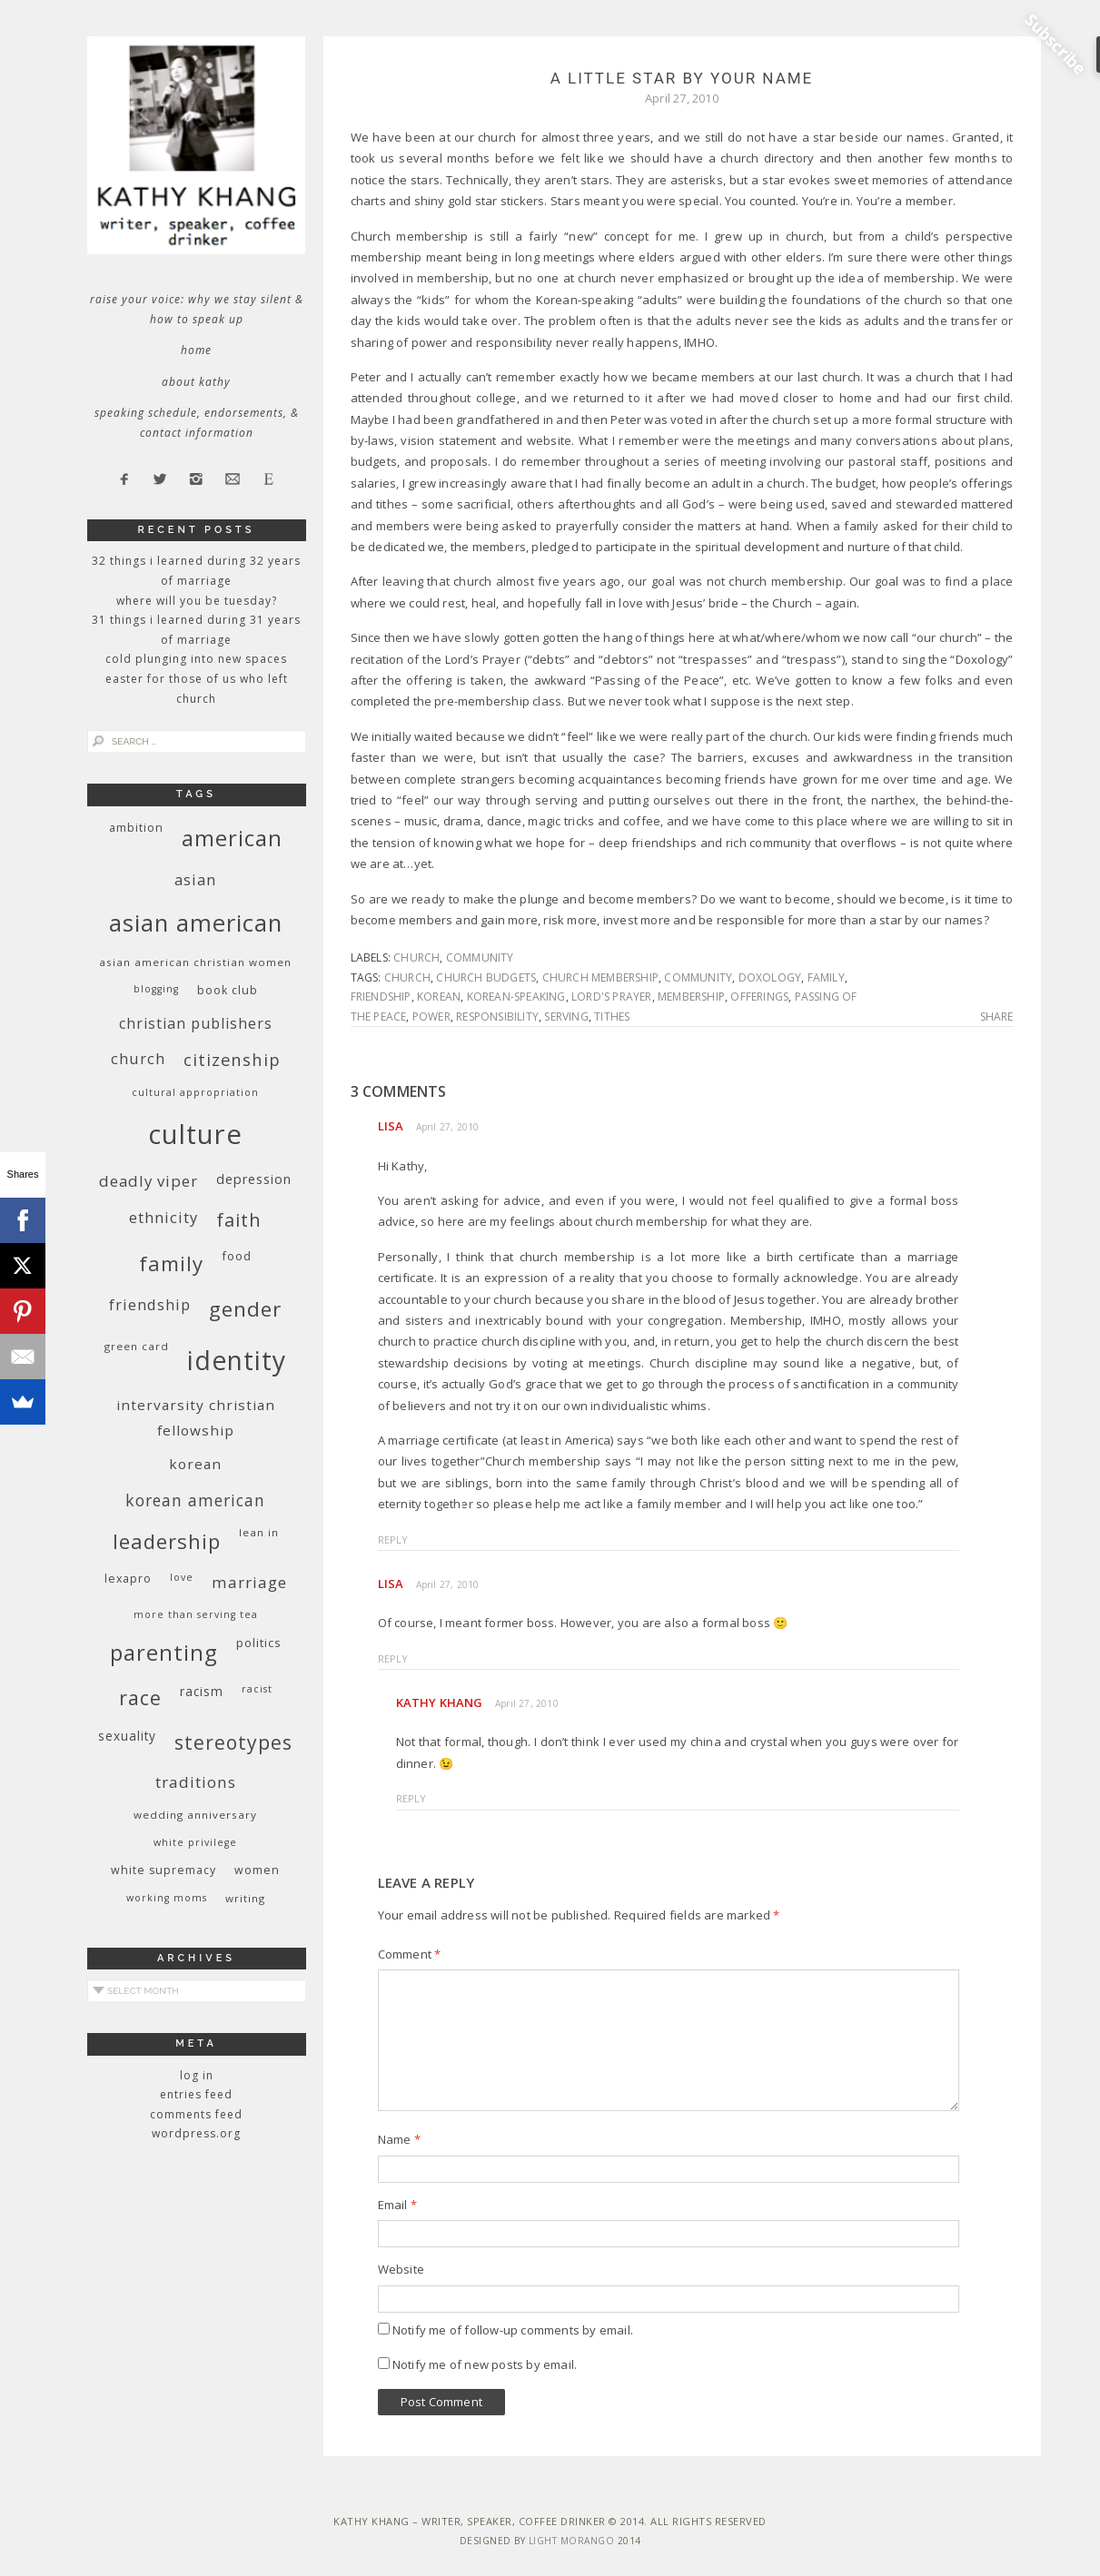 Image resolution: width=1100 pixels, height=2576 pixels. What do you see at coordinates (259, 1532) in the screenshot?
I see `Lean In [Lean In (9 items)]` at bounding box center [259, 1532].